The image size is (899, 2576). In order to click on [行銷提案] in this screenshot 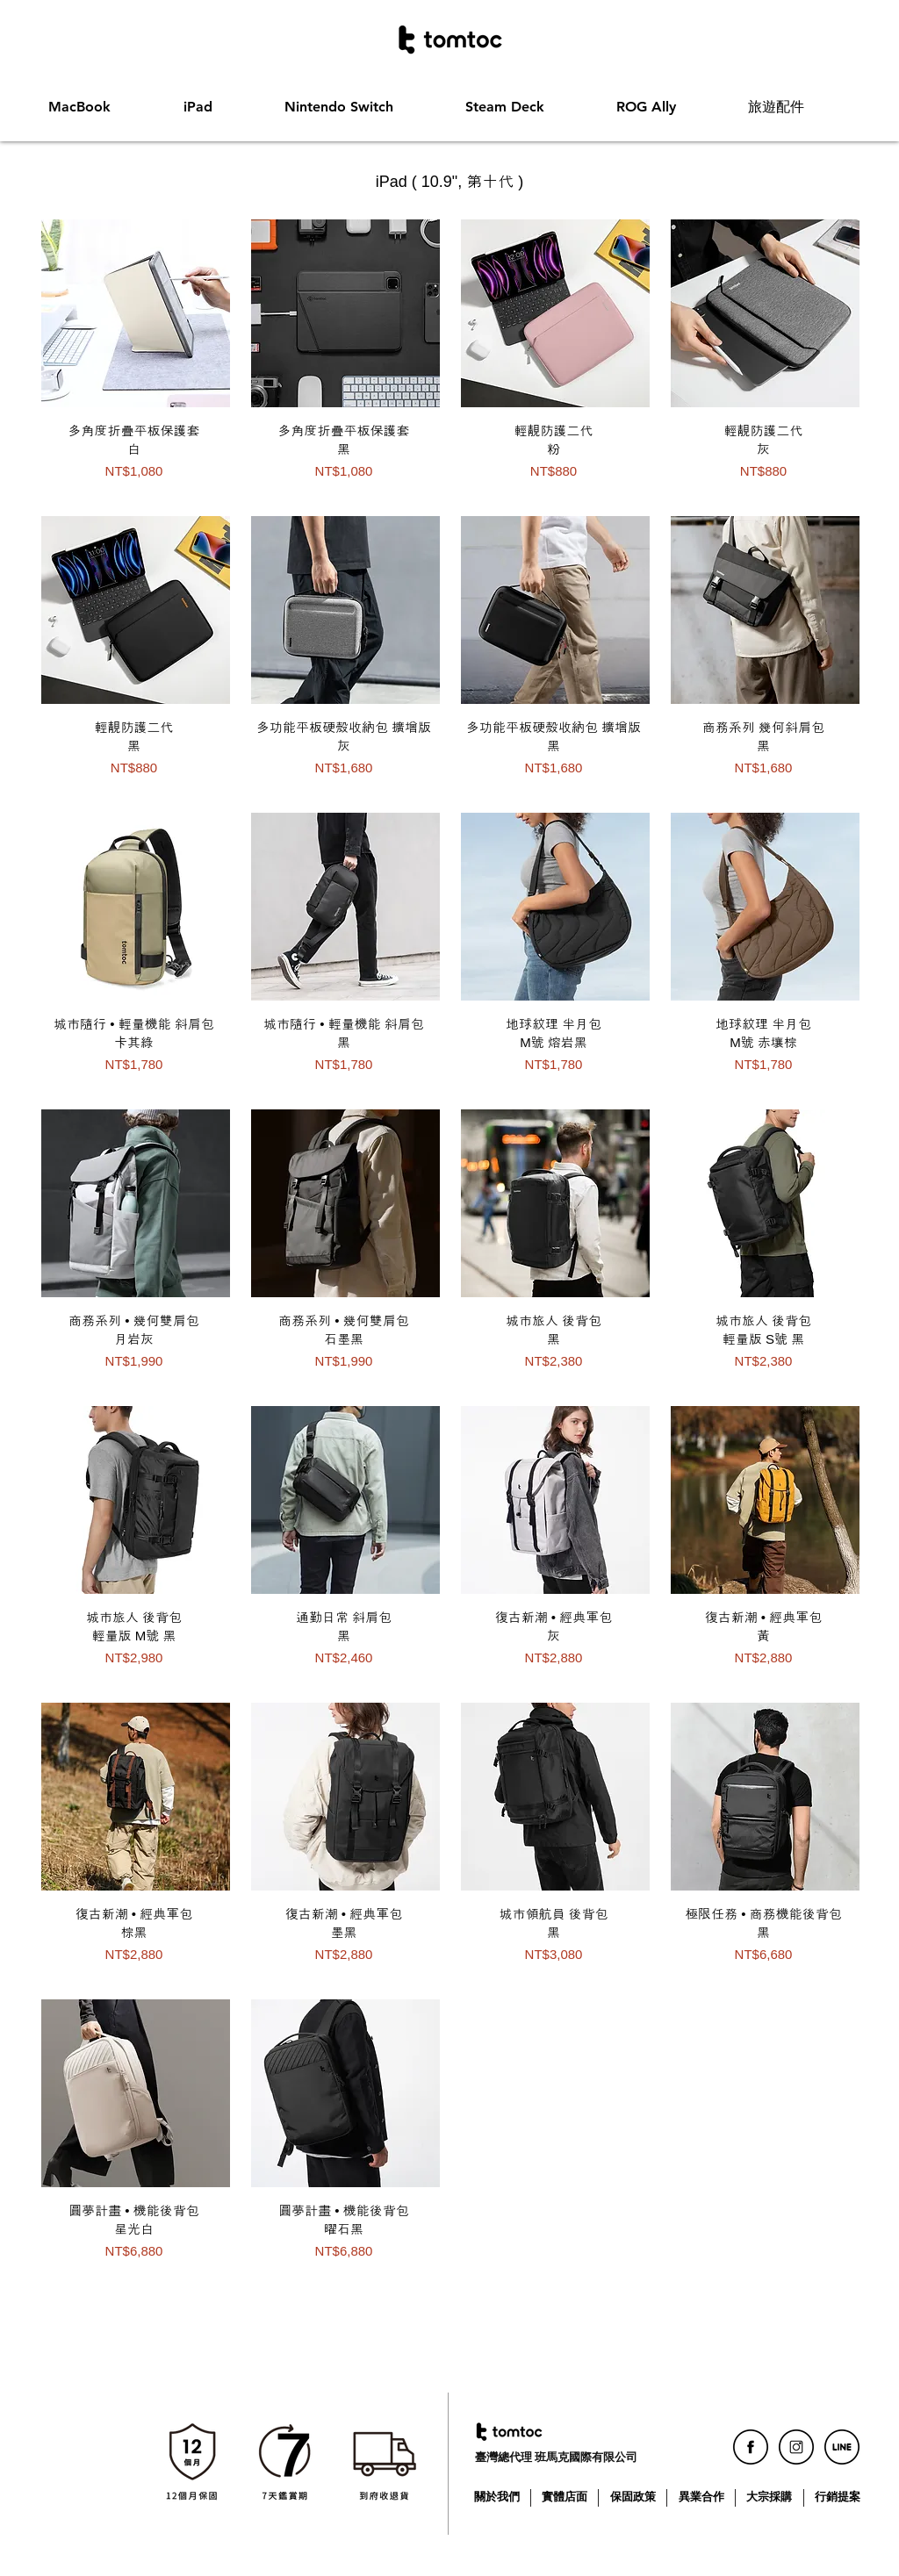, I will do `click(838, 2497)`.